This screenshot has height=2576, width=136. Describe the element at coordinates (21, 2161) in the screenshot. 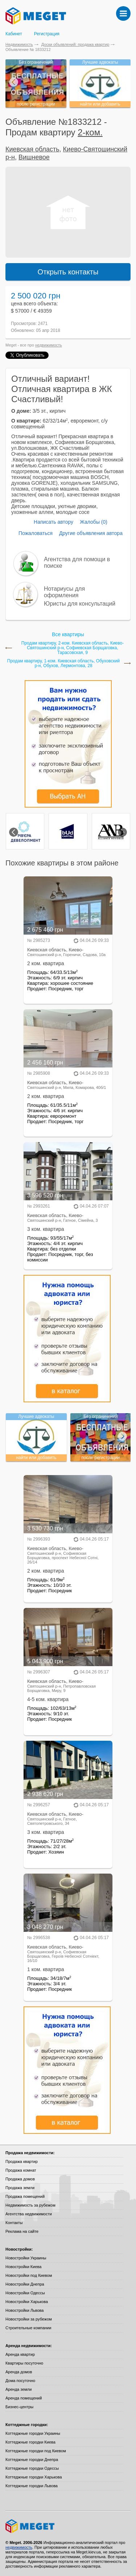

I see `Продажа квартир` at that location.